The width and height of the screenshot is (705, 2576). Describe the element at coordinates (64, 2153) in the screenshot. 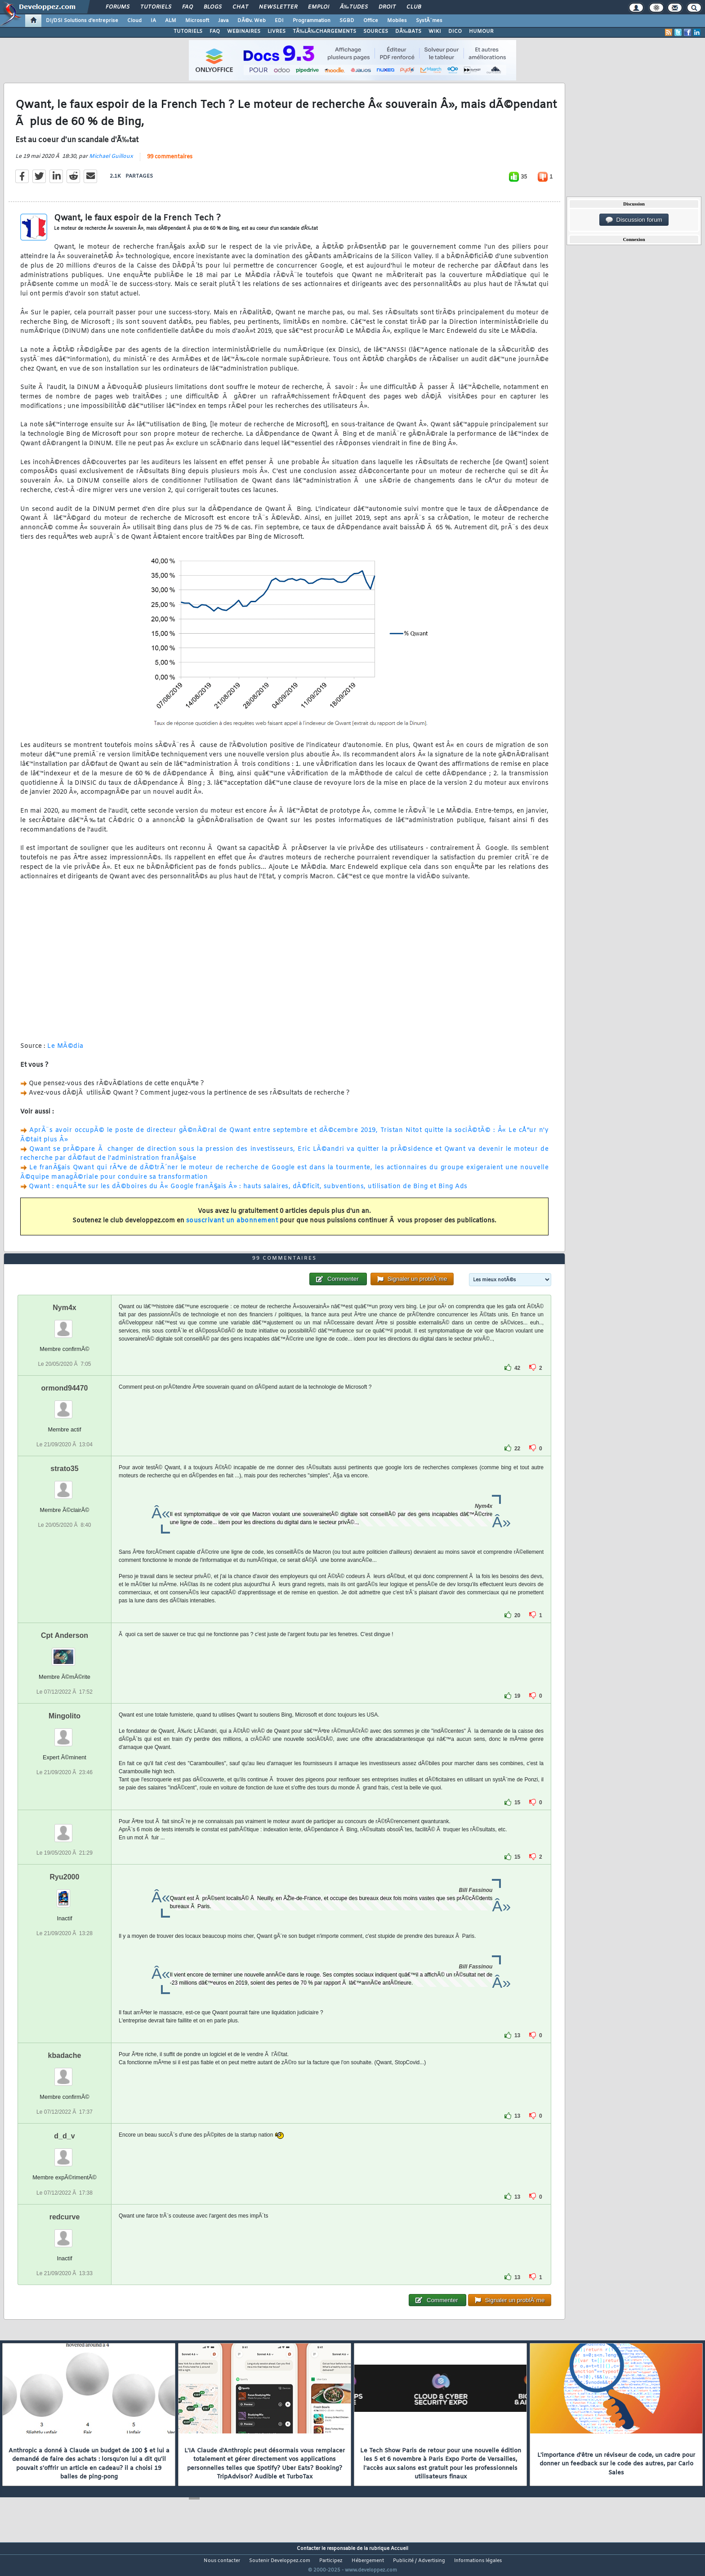

I see `d_d_v` at that location.